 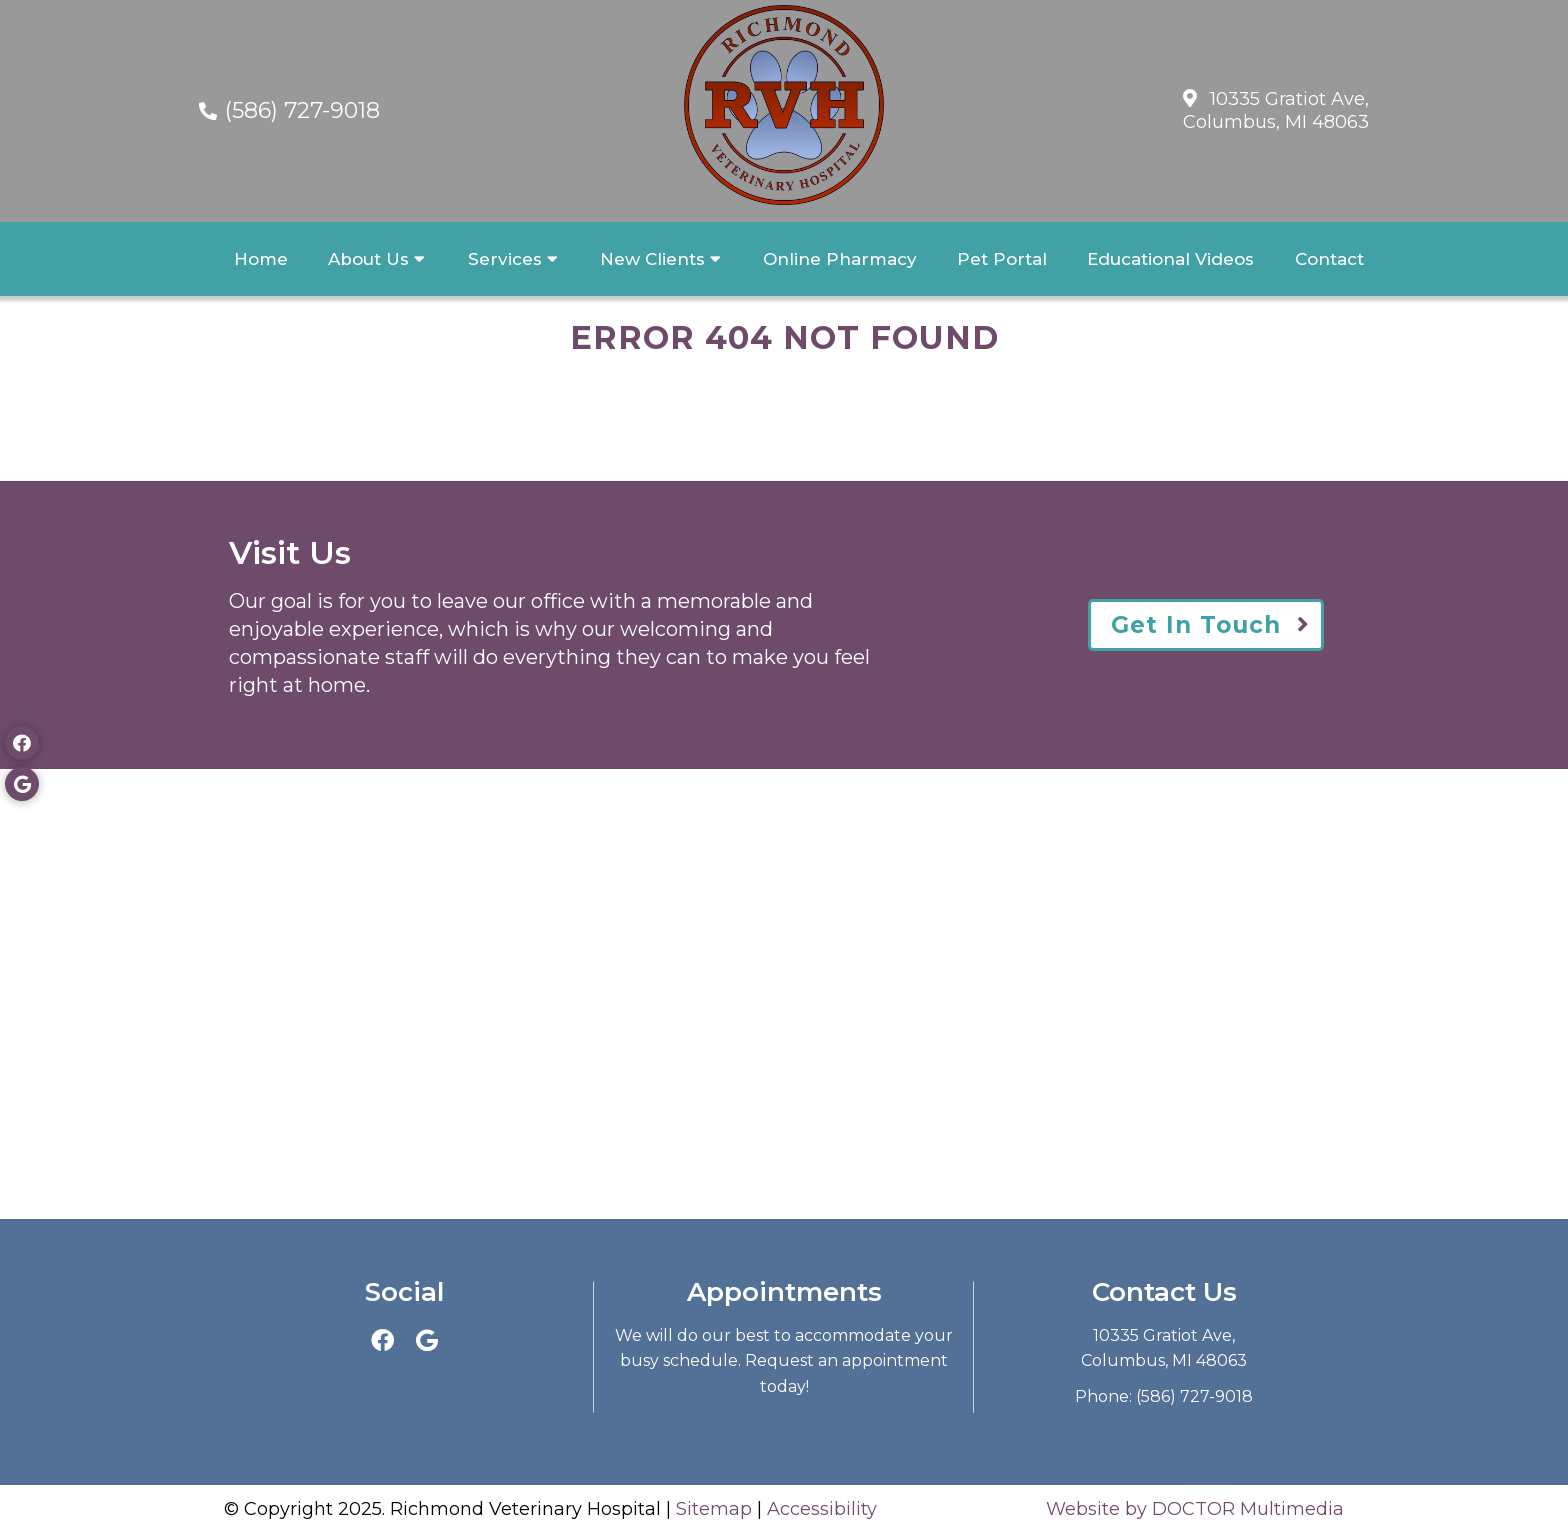 I want to click on Sitemap, so click(x=714, y=1509).